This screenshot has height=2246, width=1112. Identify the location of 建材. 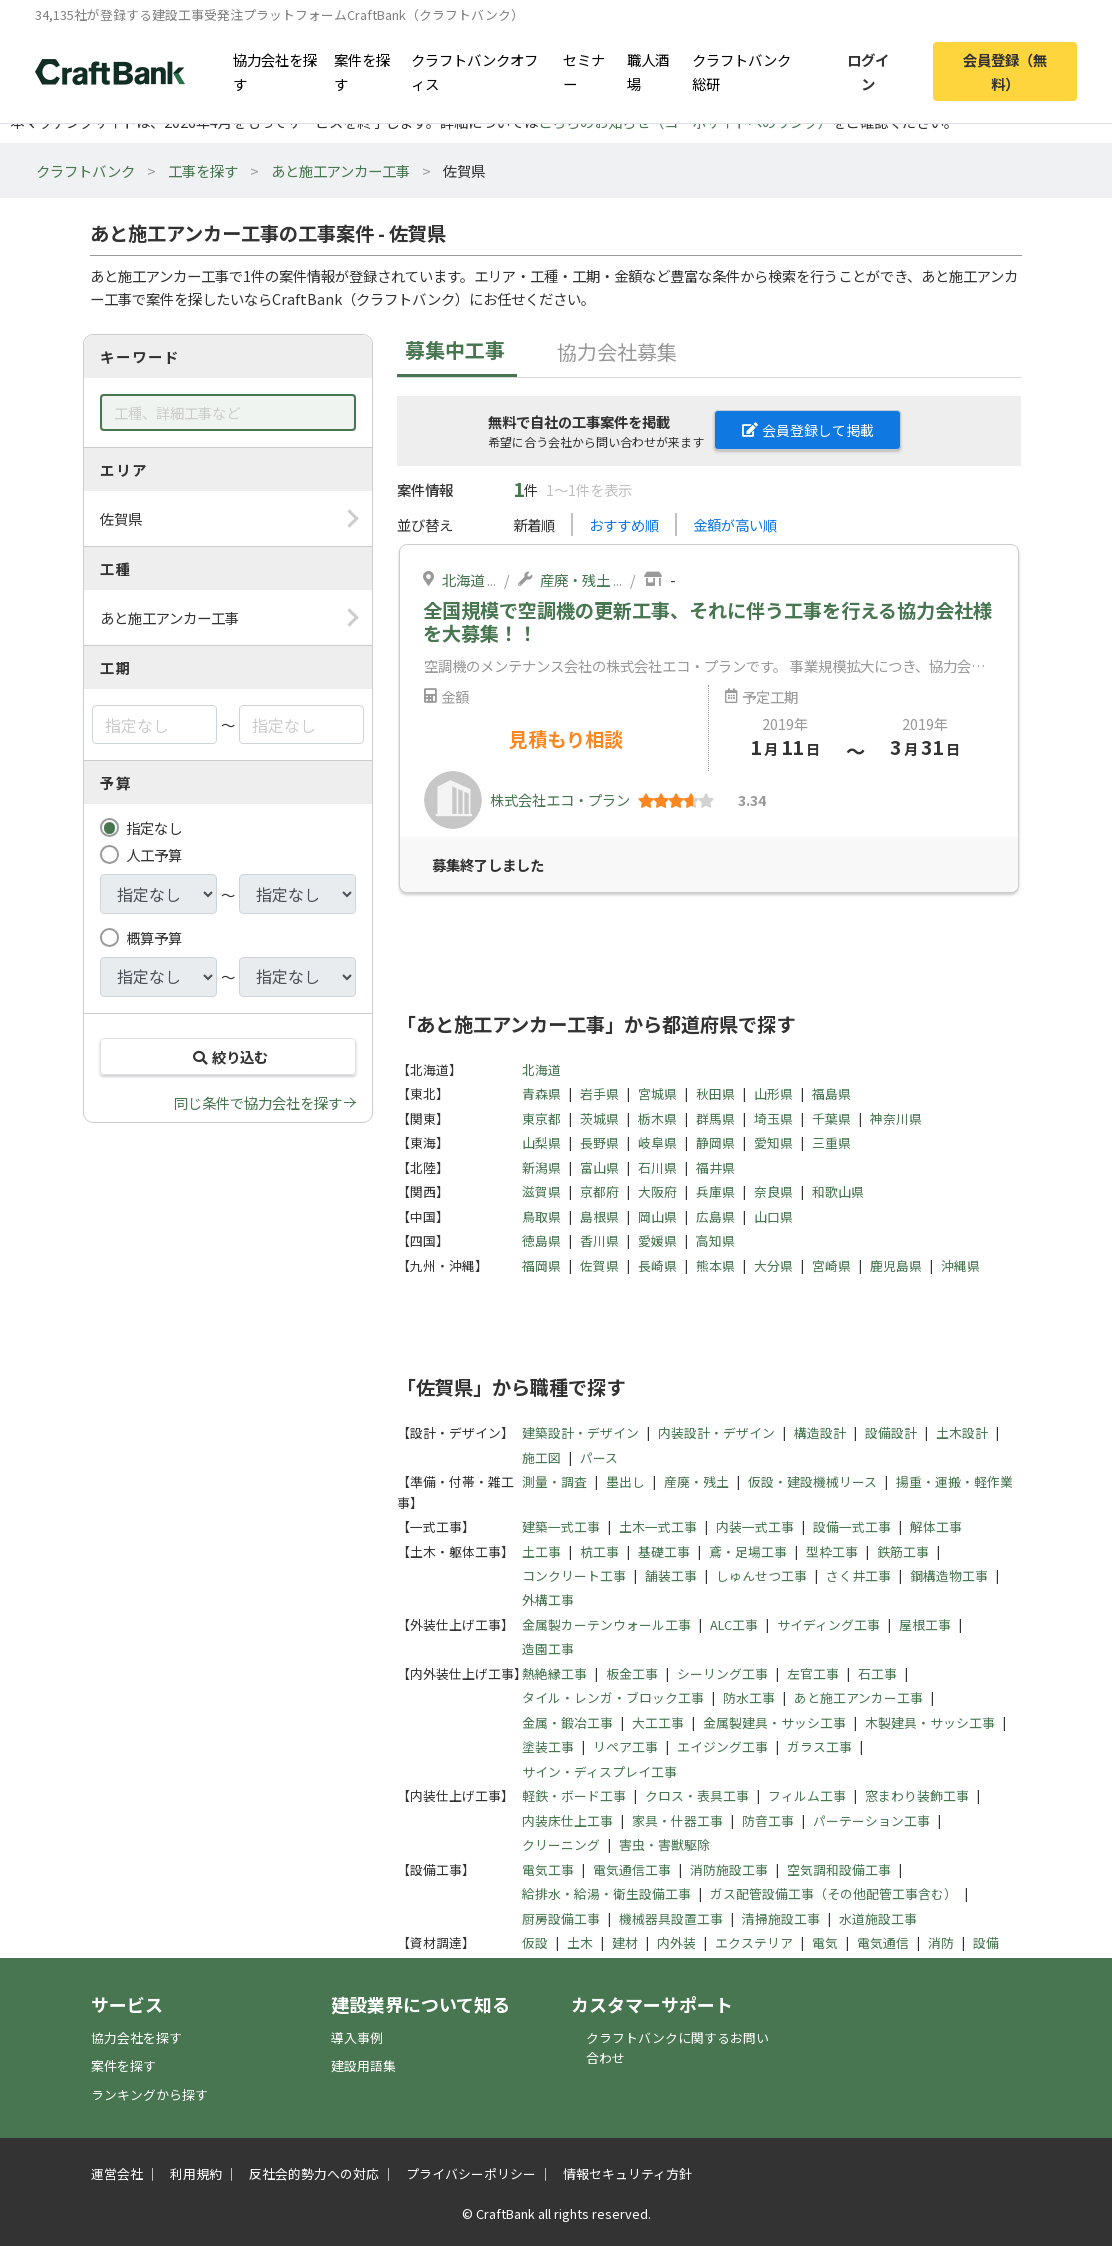
(625, 1942).